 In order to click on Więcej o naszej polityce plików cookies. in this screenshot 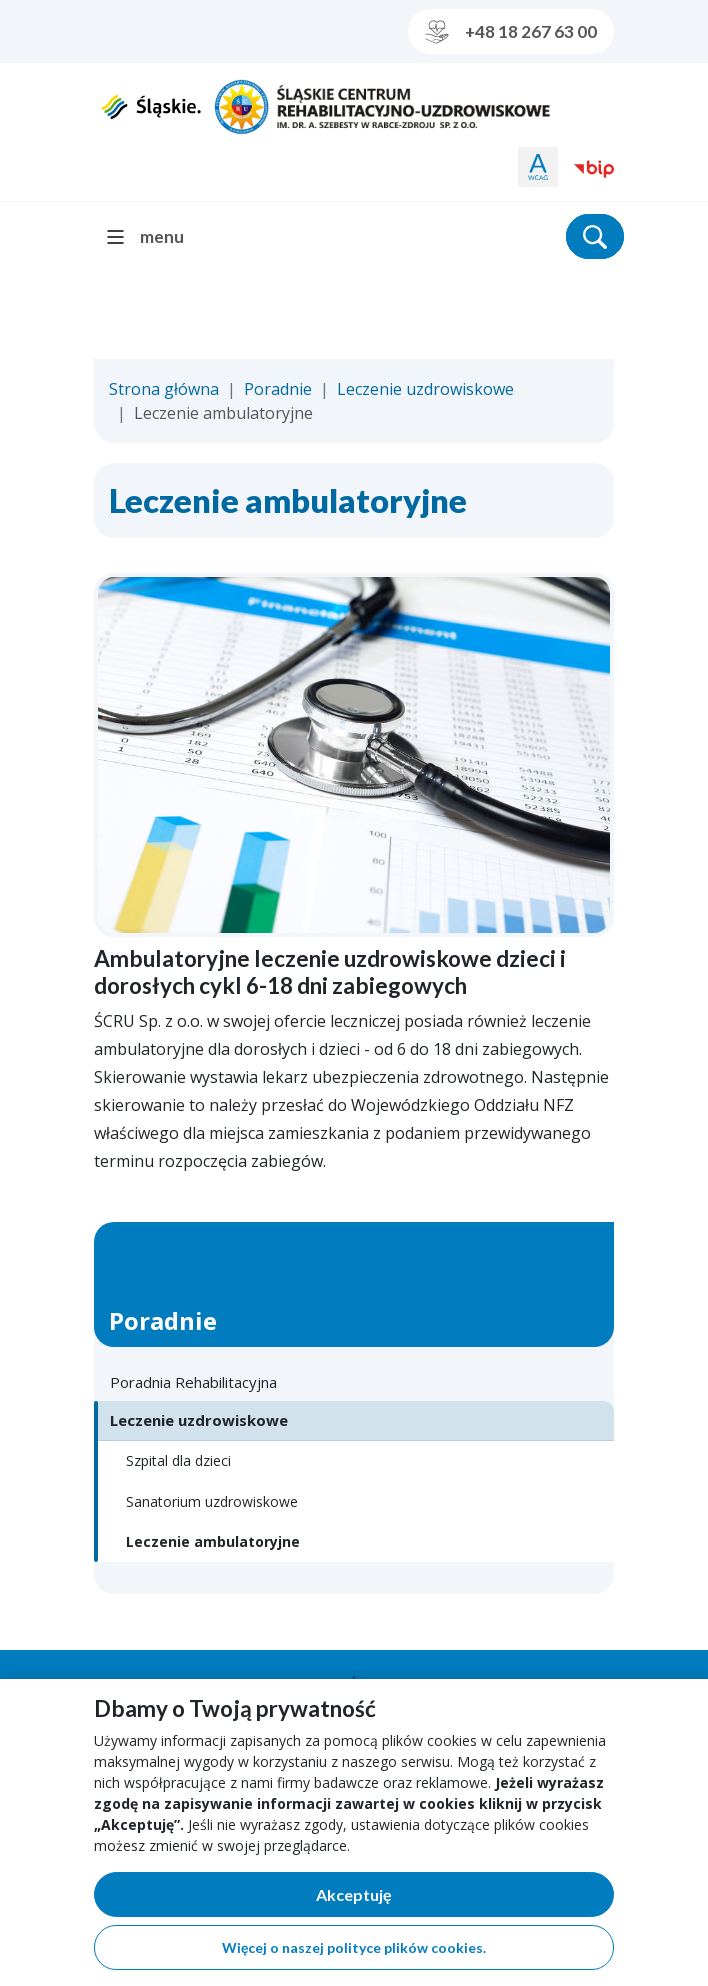, I will do `click(354, 1947)`.